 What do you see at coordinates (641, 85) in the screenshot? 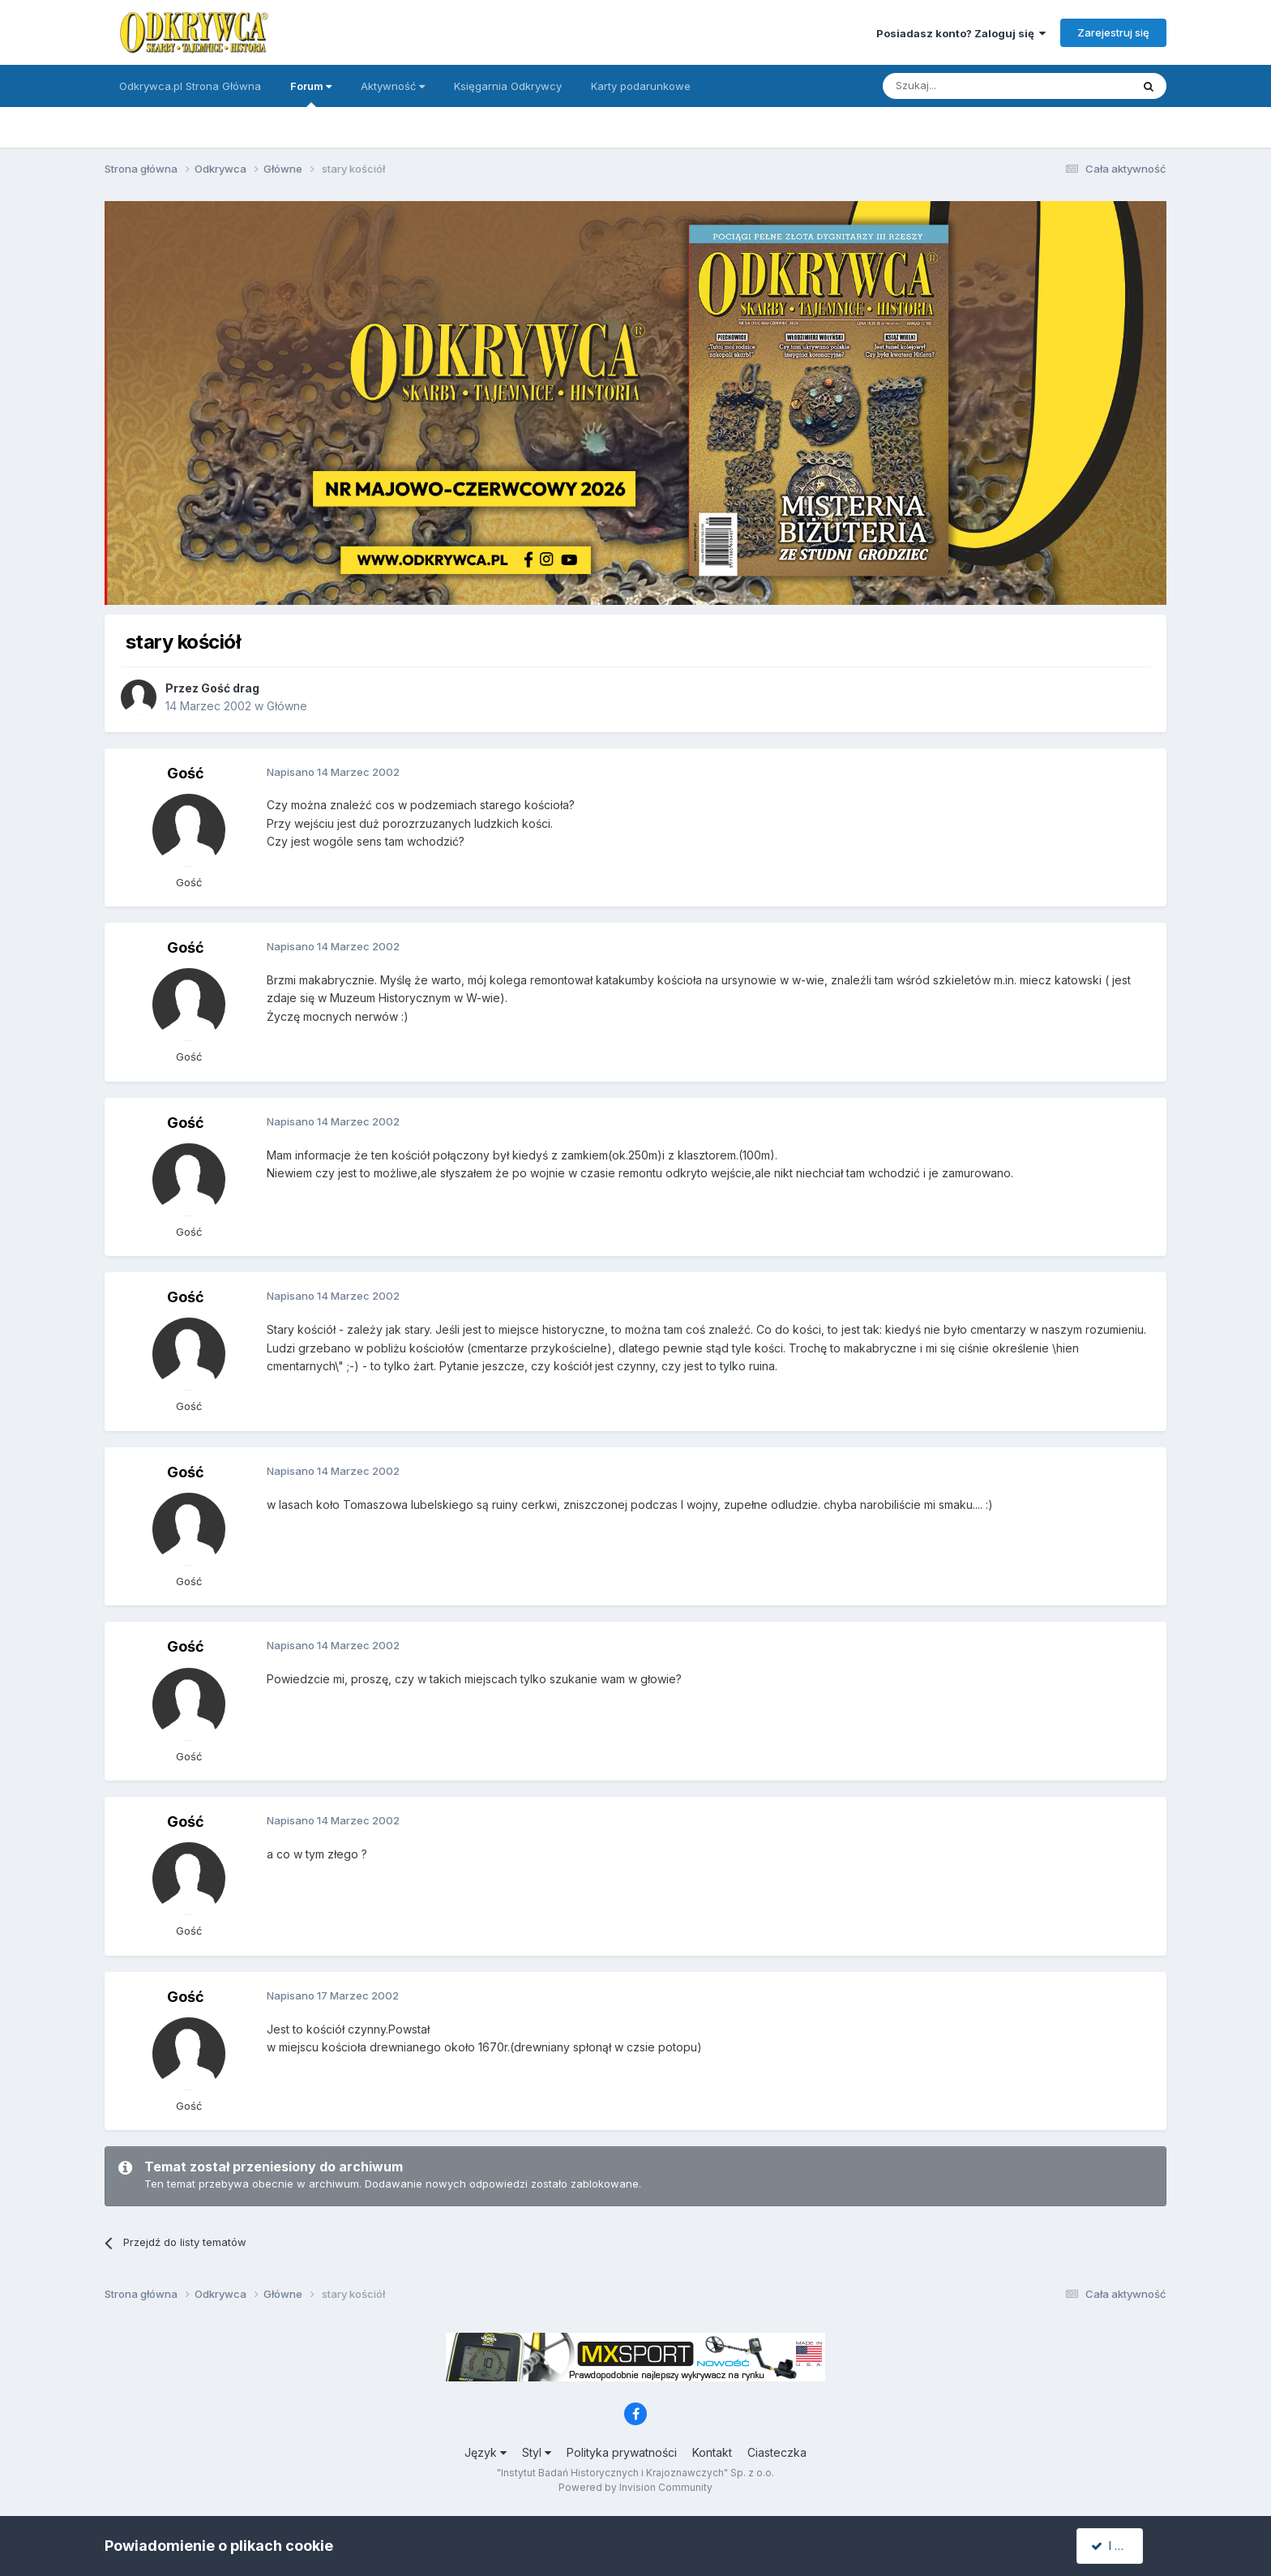
I see `Karty podarunkowe` at bounding box center [641, 85].